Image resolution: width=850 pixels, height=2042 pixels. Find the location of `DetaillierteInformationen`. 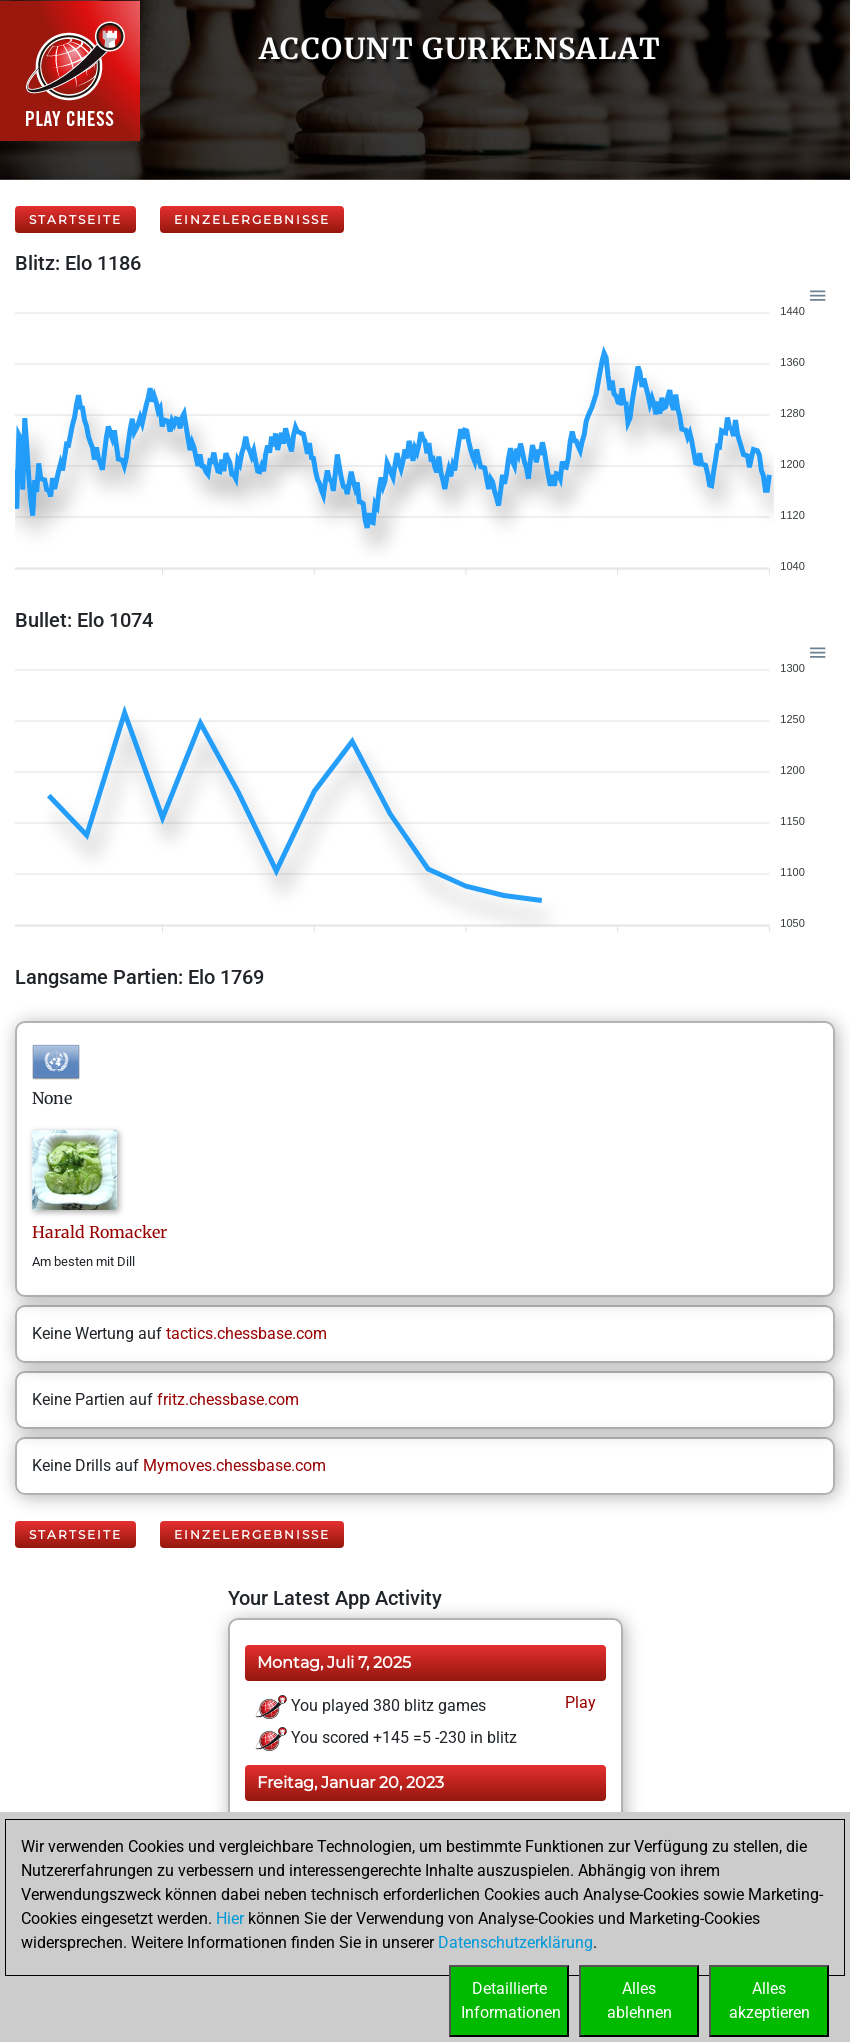

DetaillierteInformationen is located at coordinates (511, 2000).